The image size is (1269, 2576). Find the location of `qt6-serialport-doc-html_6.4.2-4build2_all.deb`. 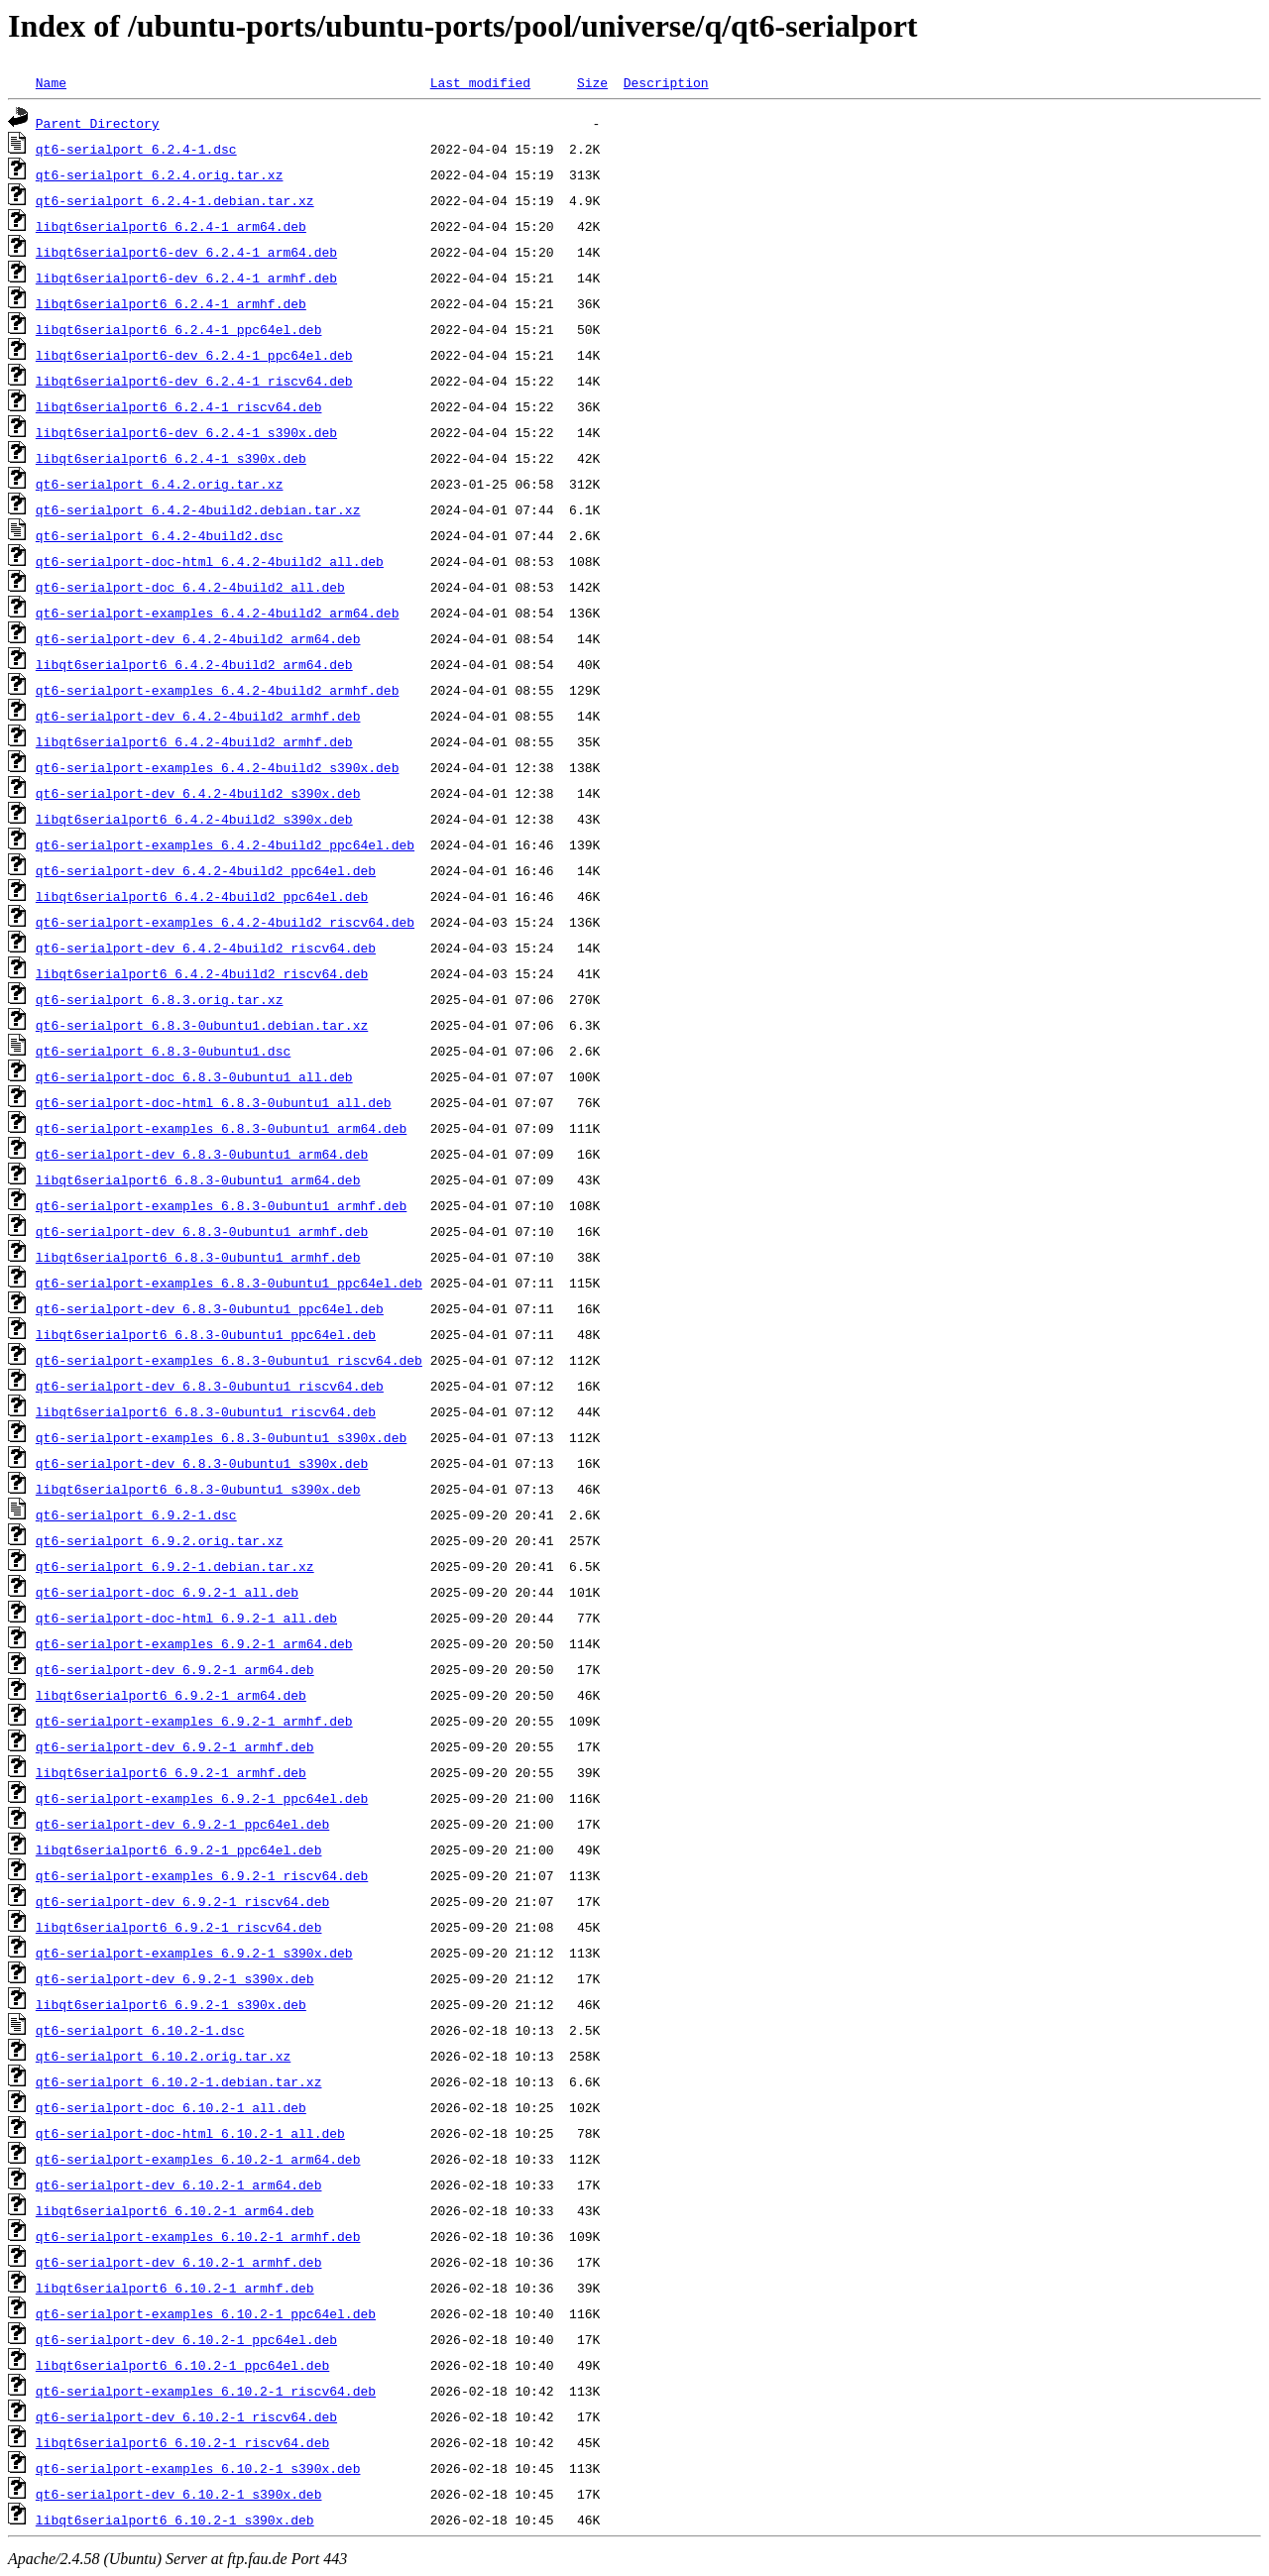

qt6-serialport-doc-html_6.4.2-4build2_all.deb is located at coordinates (210, 561).